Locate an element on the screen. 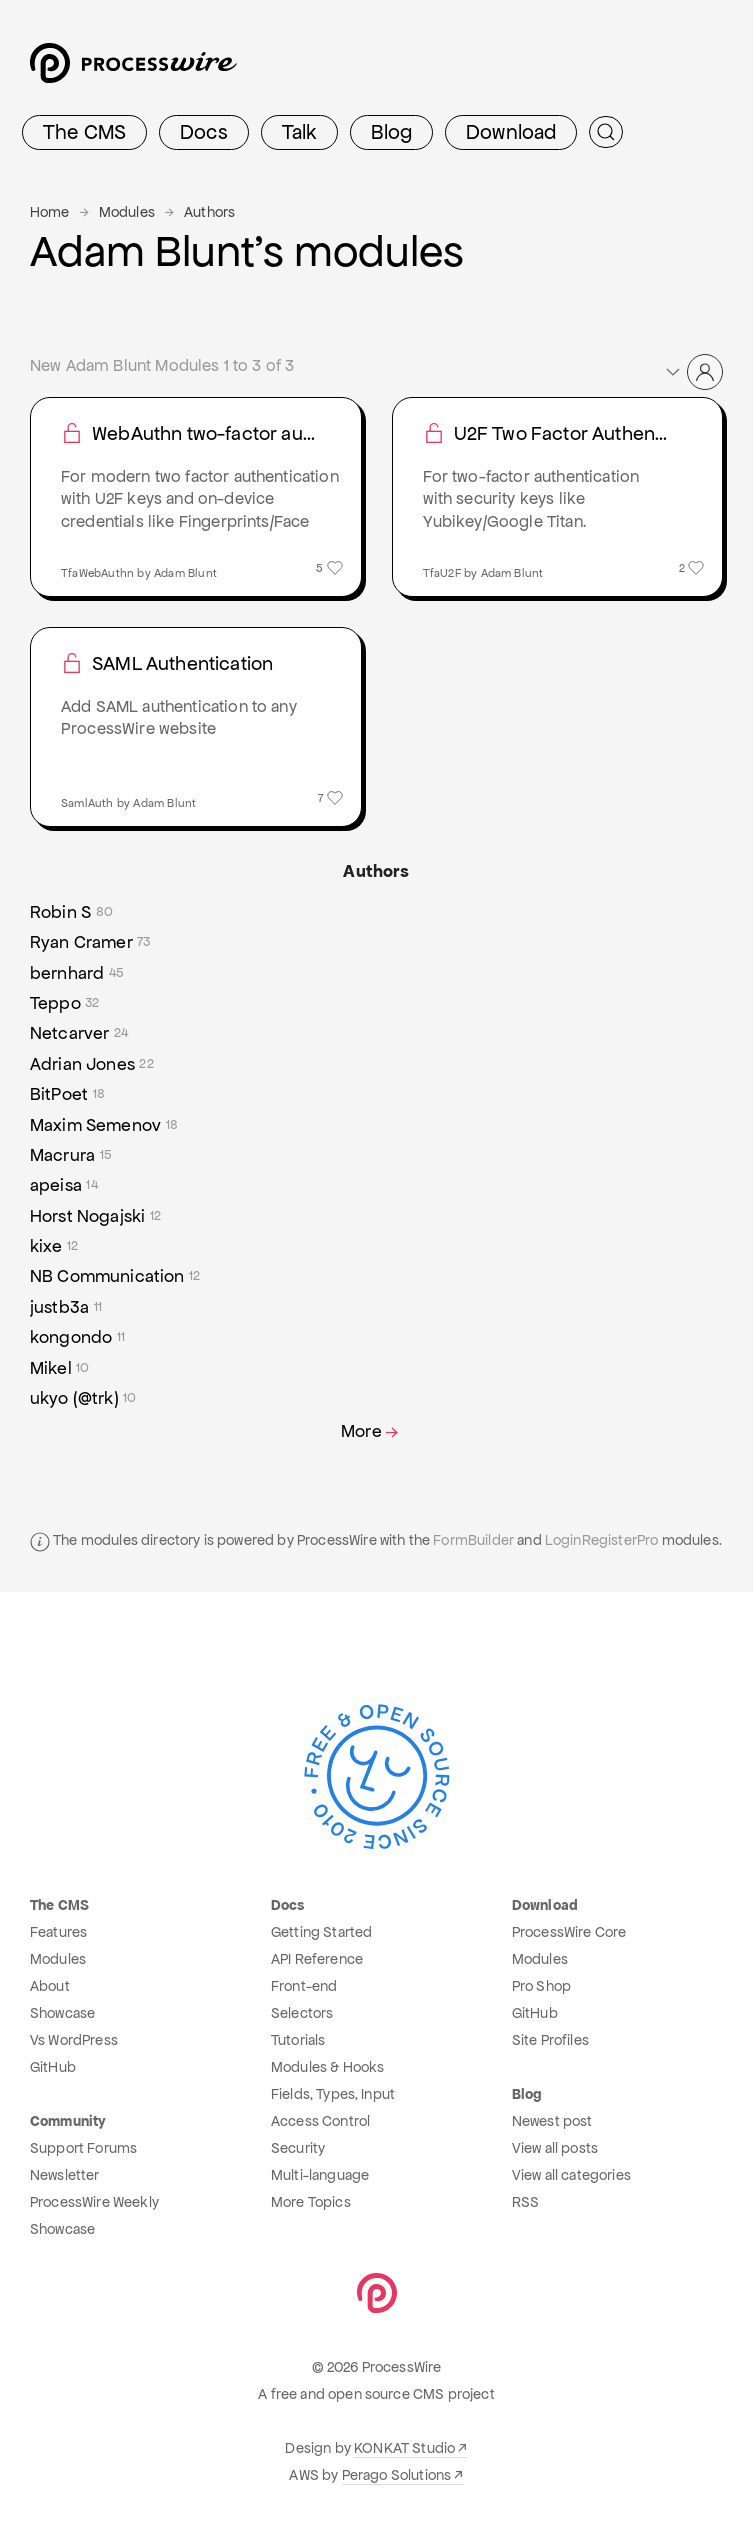 This screenshot has height=2529, width=753. kongondo is located at coordinates (77, 1337).